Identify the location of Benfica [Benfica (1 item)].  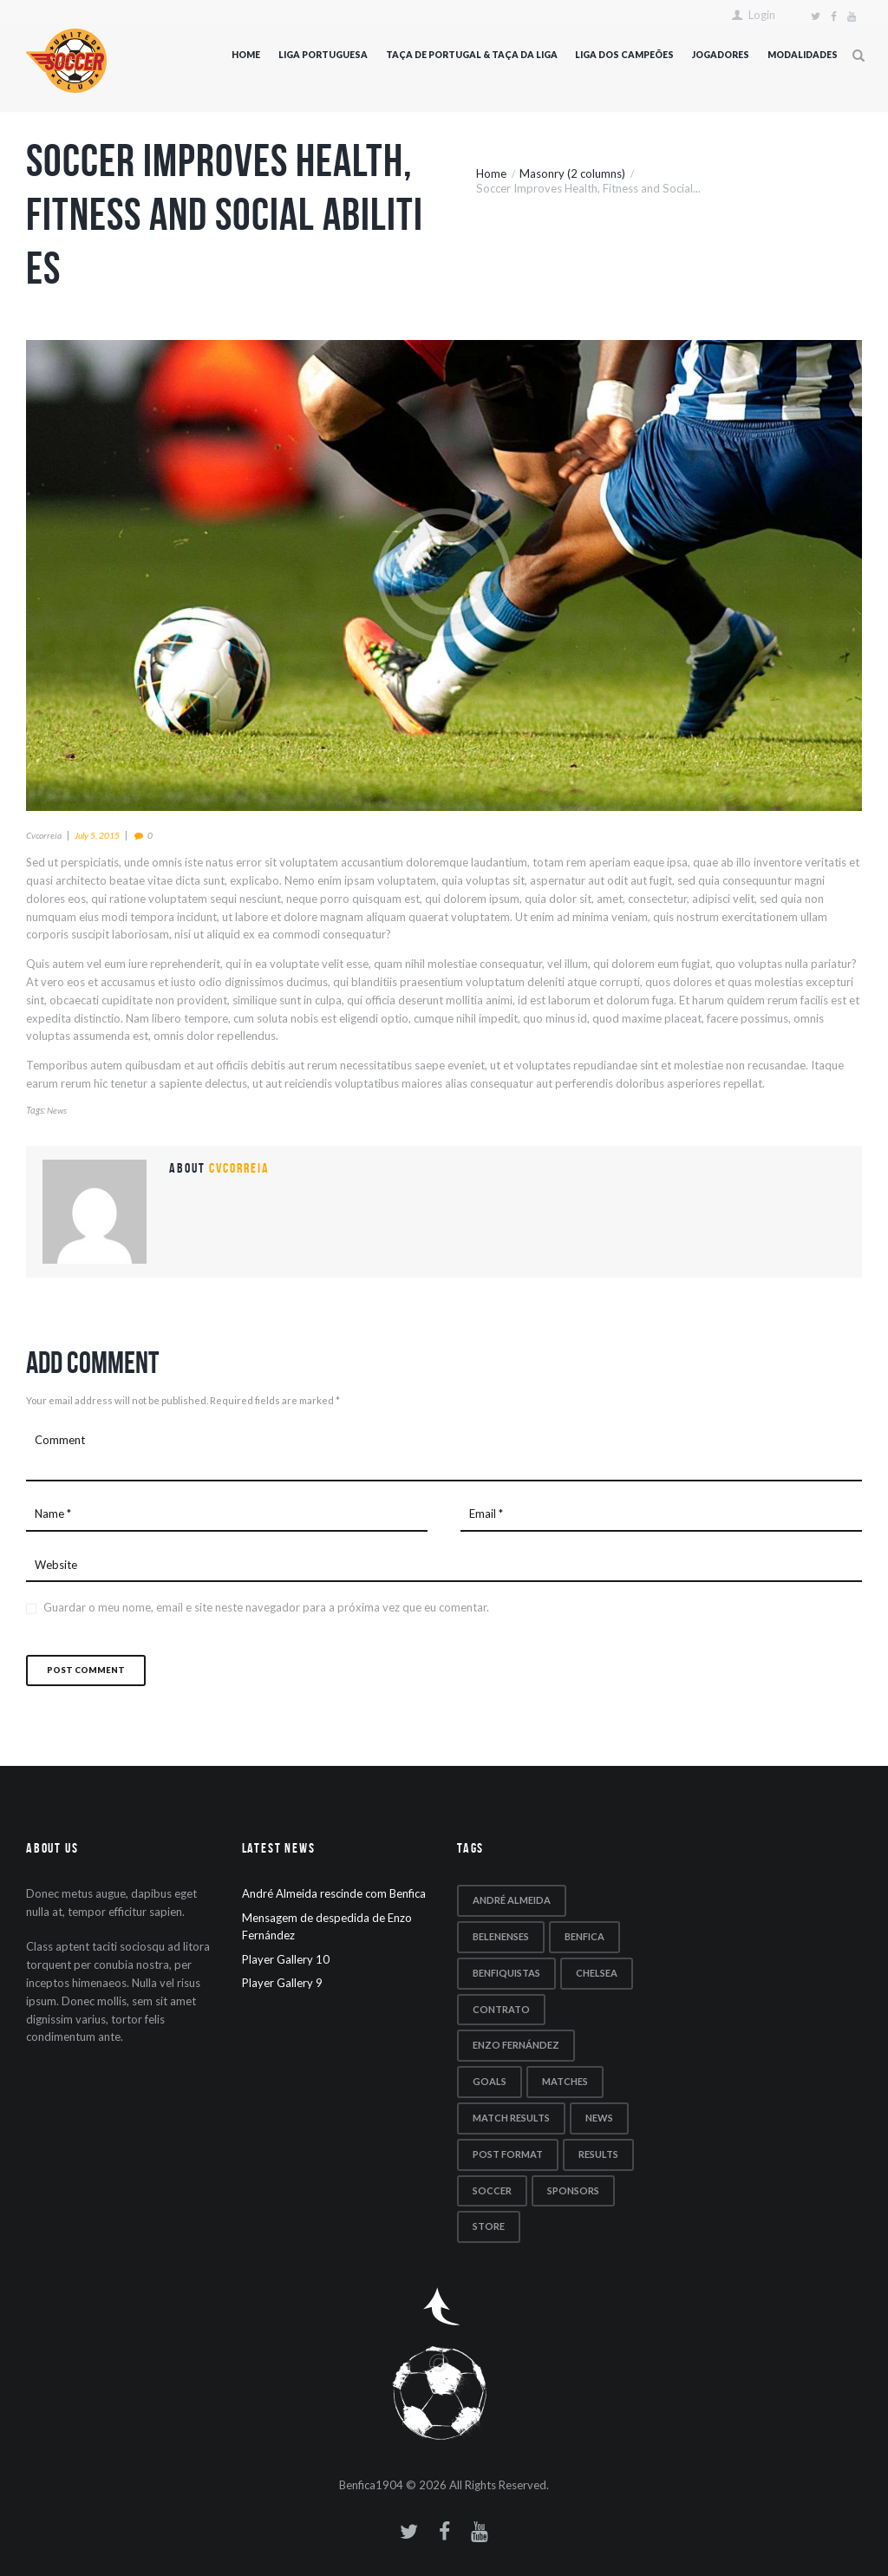
(584, 1936).